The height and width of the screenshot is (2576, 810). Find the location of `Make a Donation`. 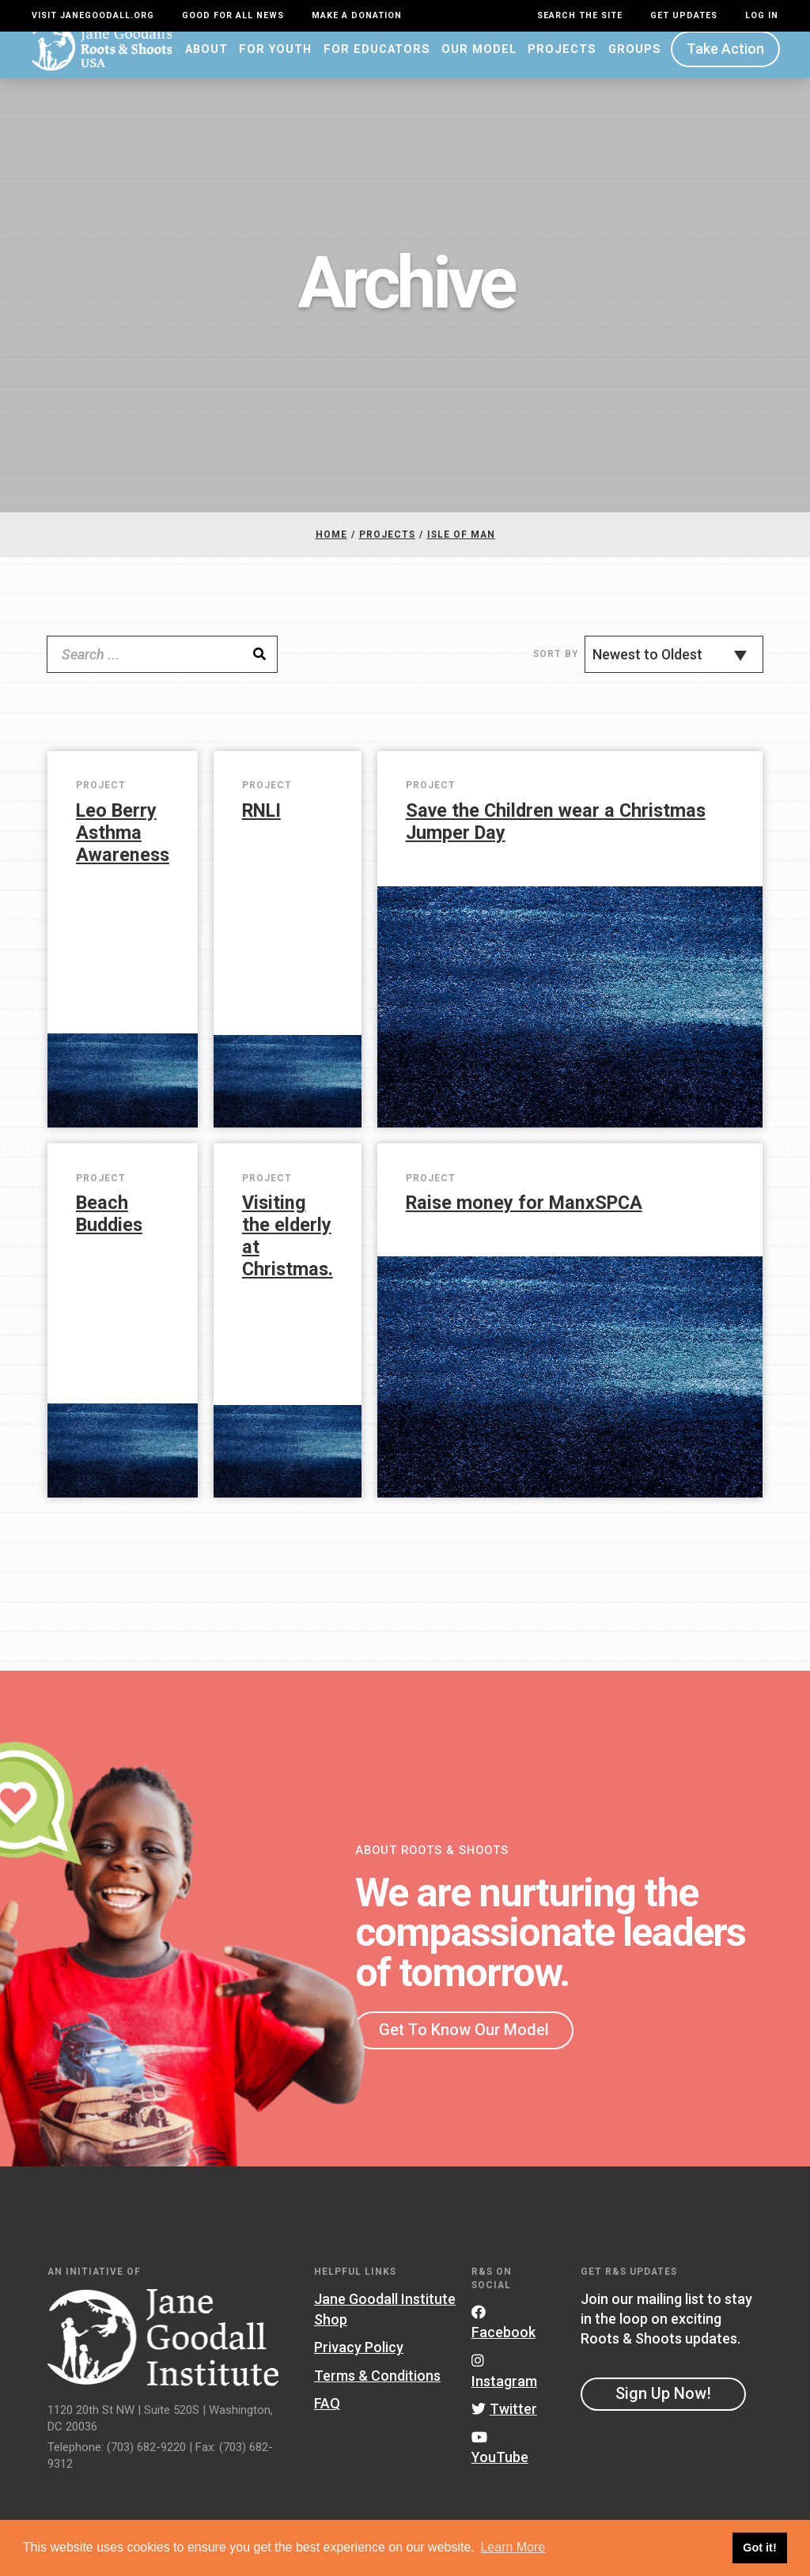

Make a Donation is located at coordinates (357, 15).